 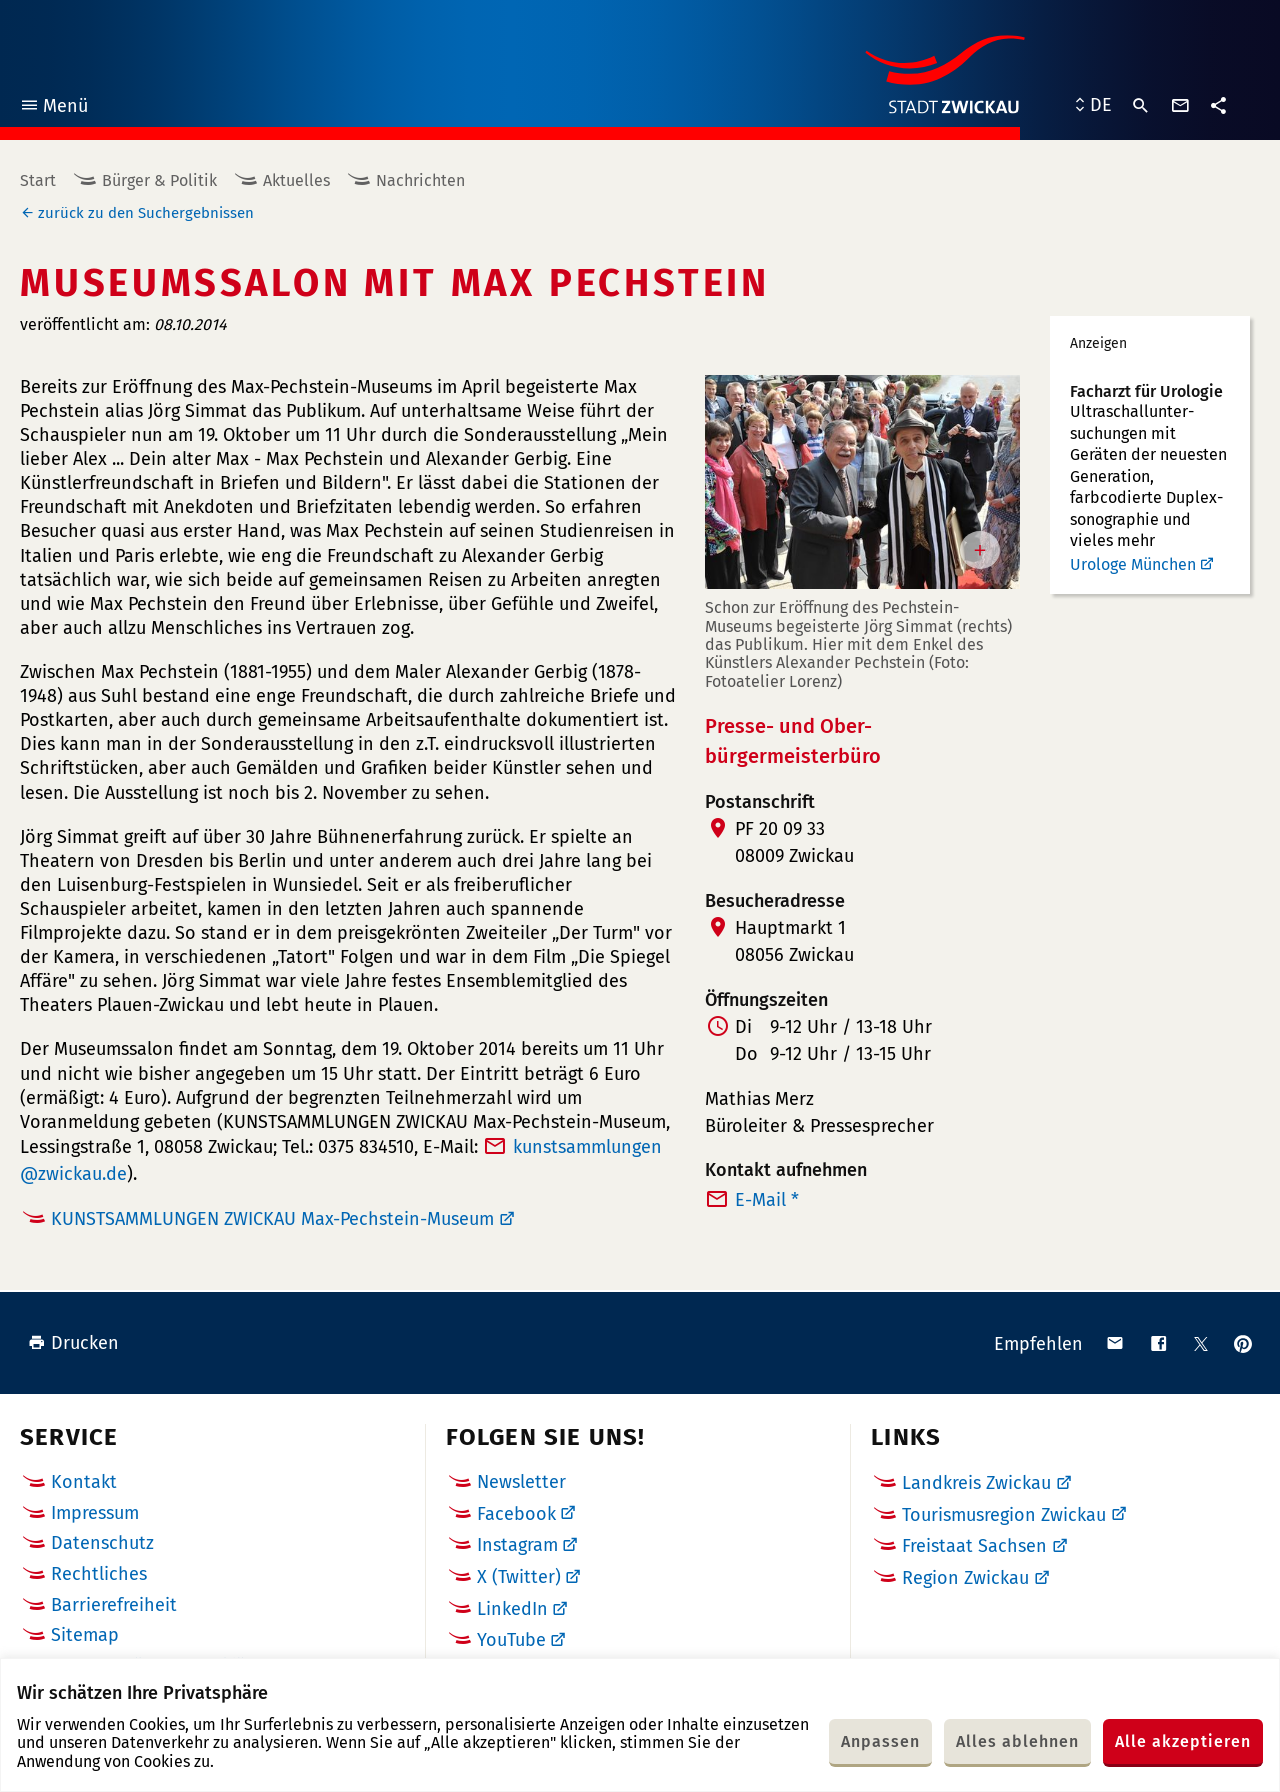 I want to click on Instagram, so click(x=517, y=1545).